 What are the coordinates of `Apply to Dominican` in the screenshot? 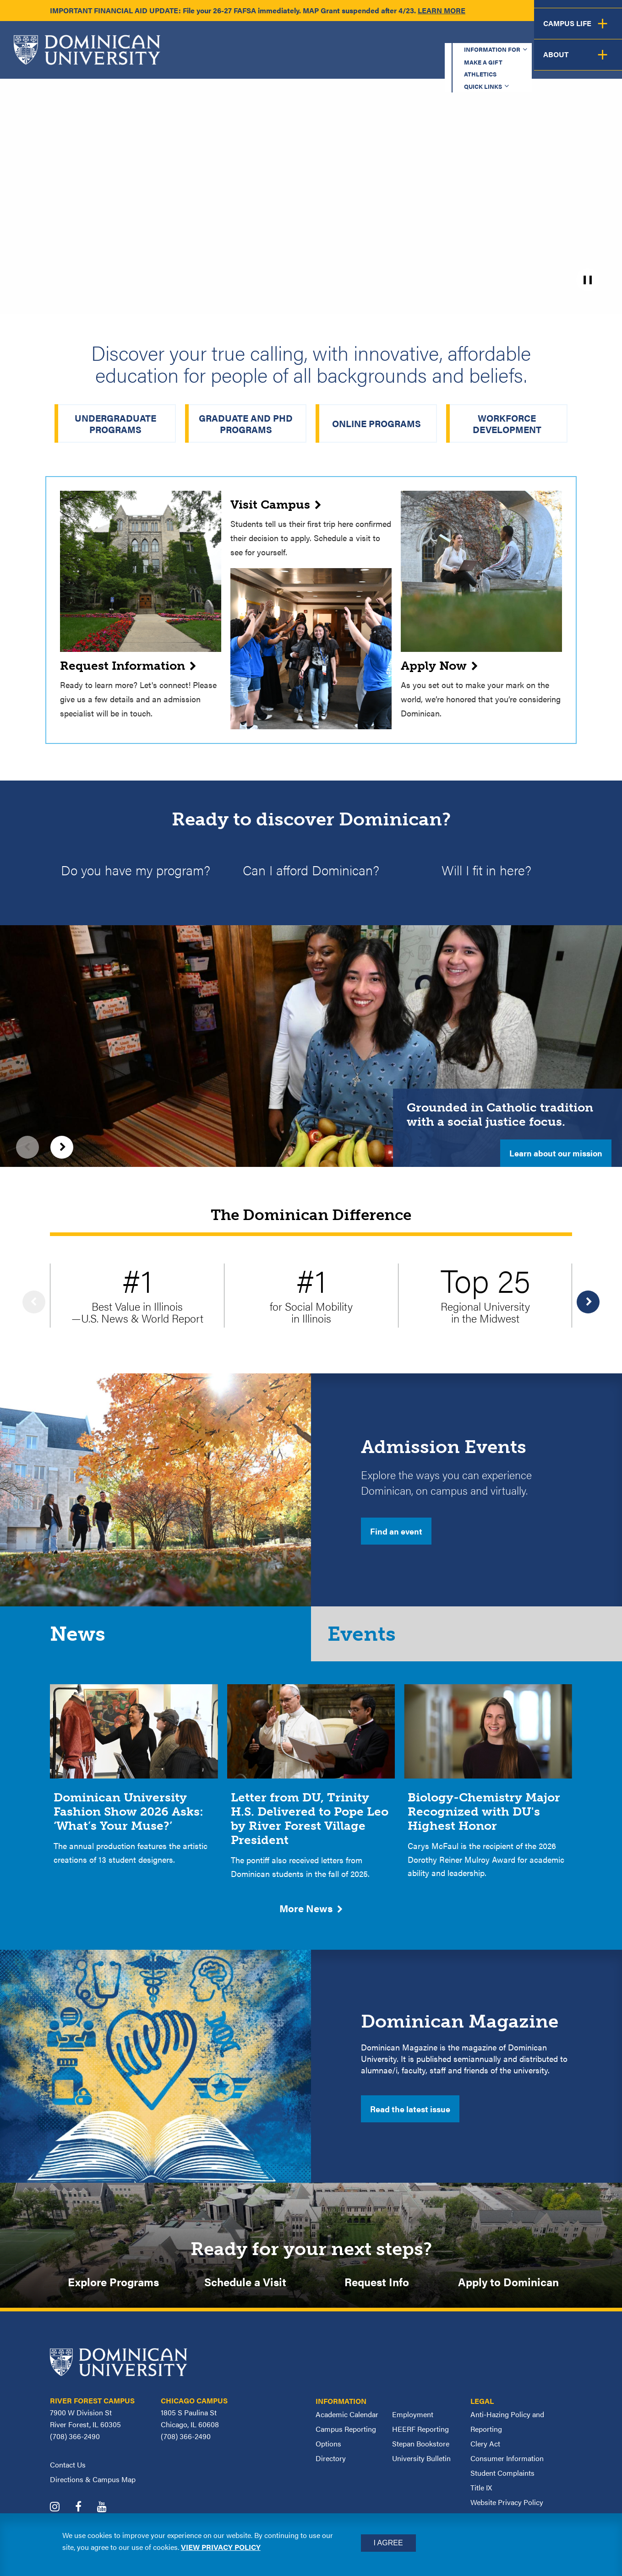 It's located at (508, 2291).